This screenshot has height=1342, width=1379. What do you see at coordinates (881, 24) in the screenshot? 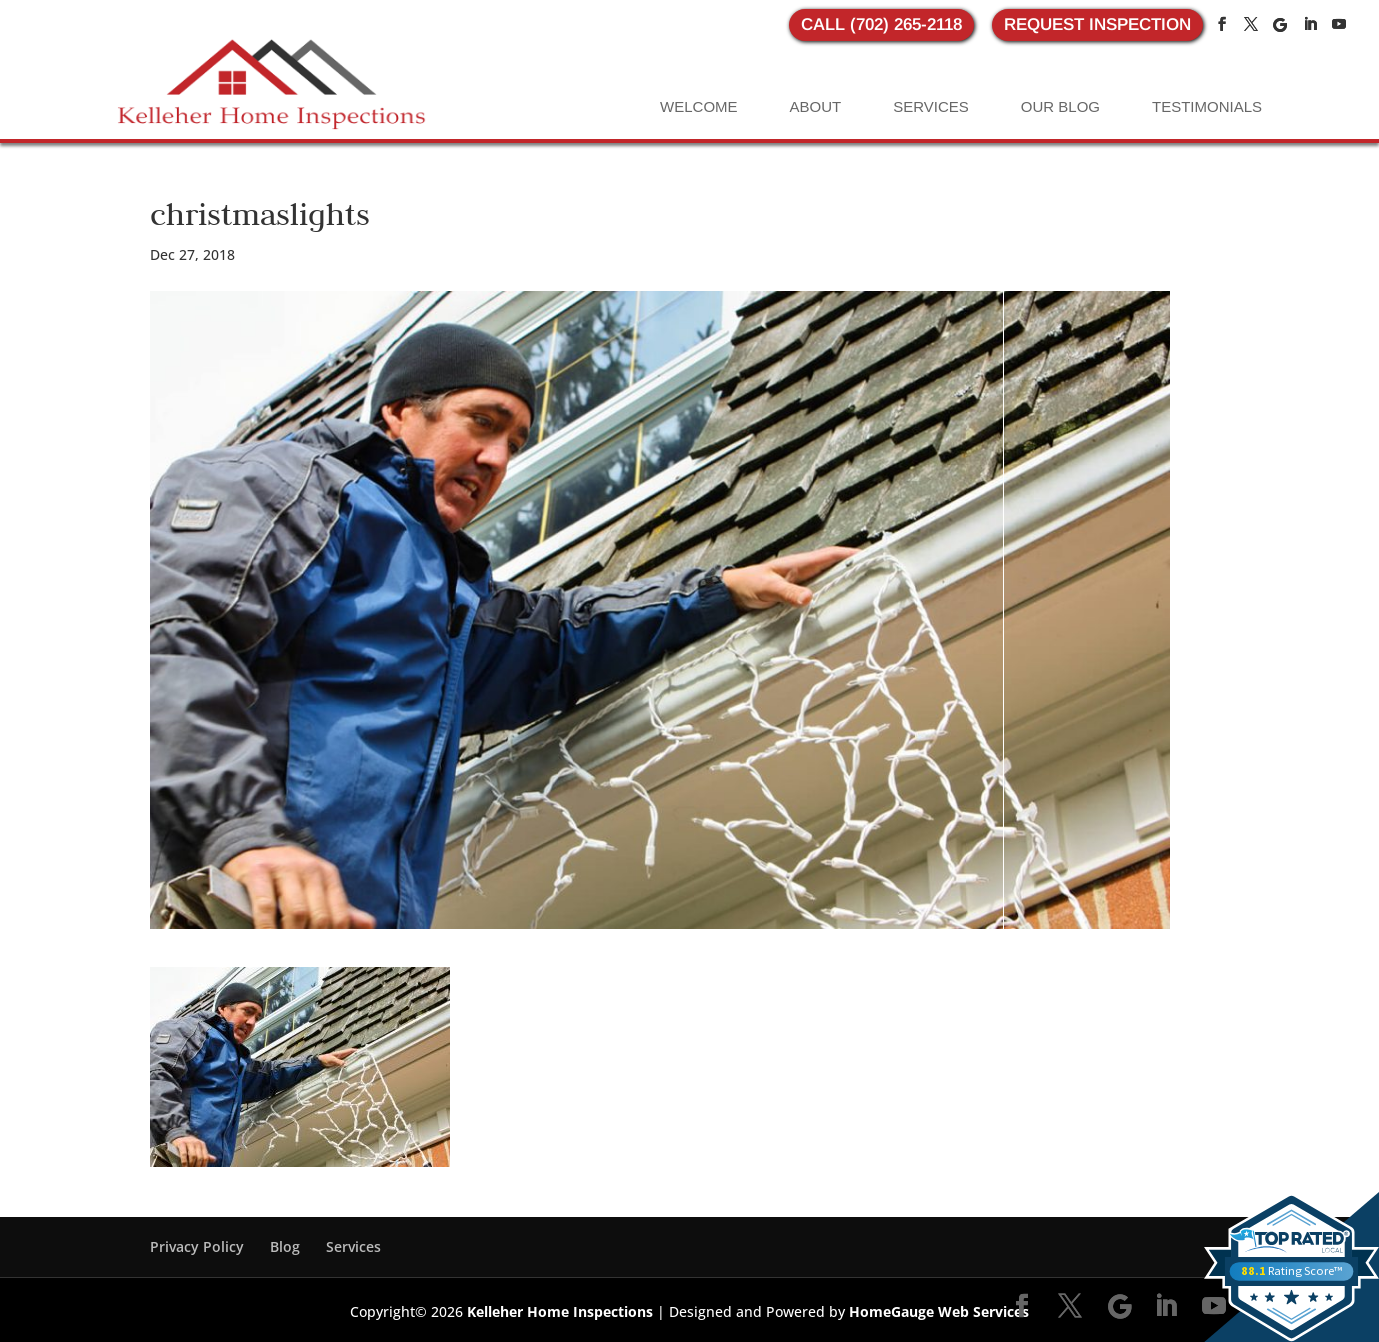
I see `CALL (702) 265-2118` at bounding box center [881, 24].